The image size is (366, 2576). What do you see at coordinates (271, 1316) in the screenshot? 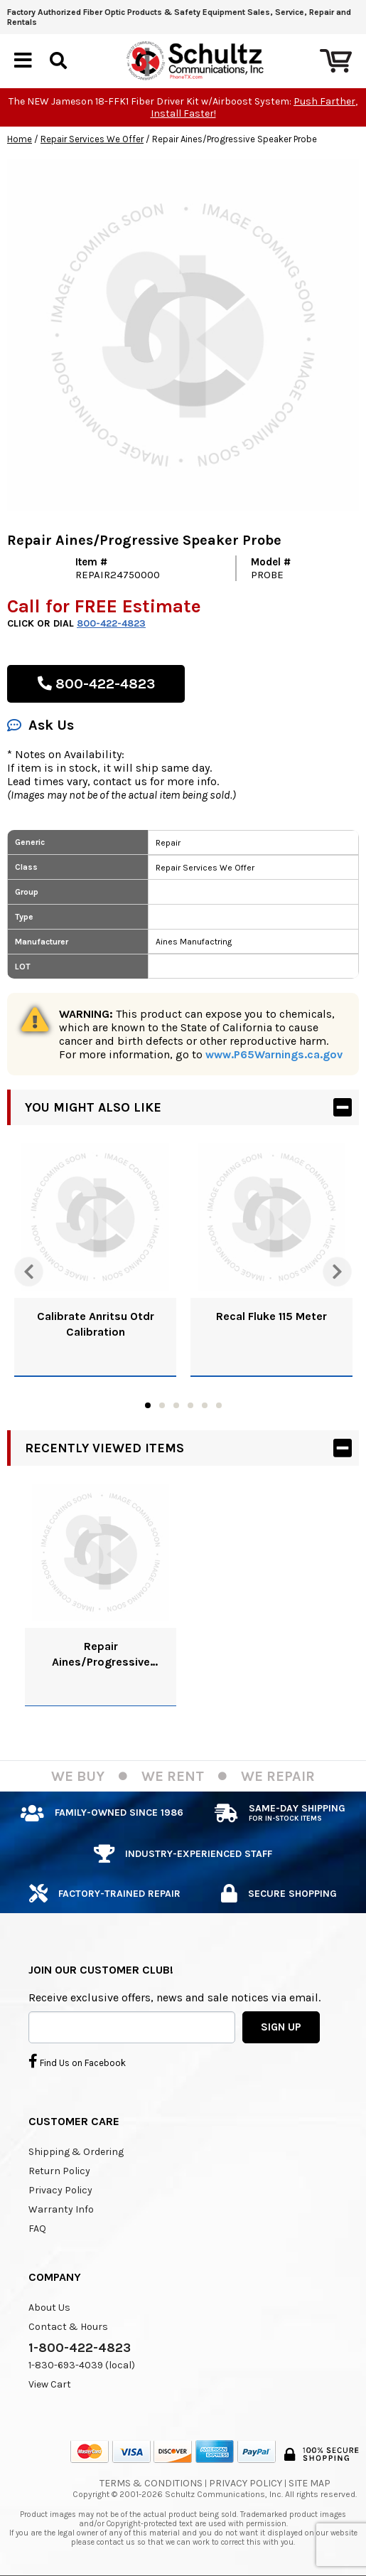
I see `Recal Fluke 115 Meter` at bounding box center [271, 1316].